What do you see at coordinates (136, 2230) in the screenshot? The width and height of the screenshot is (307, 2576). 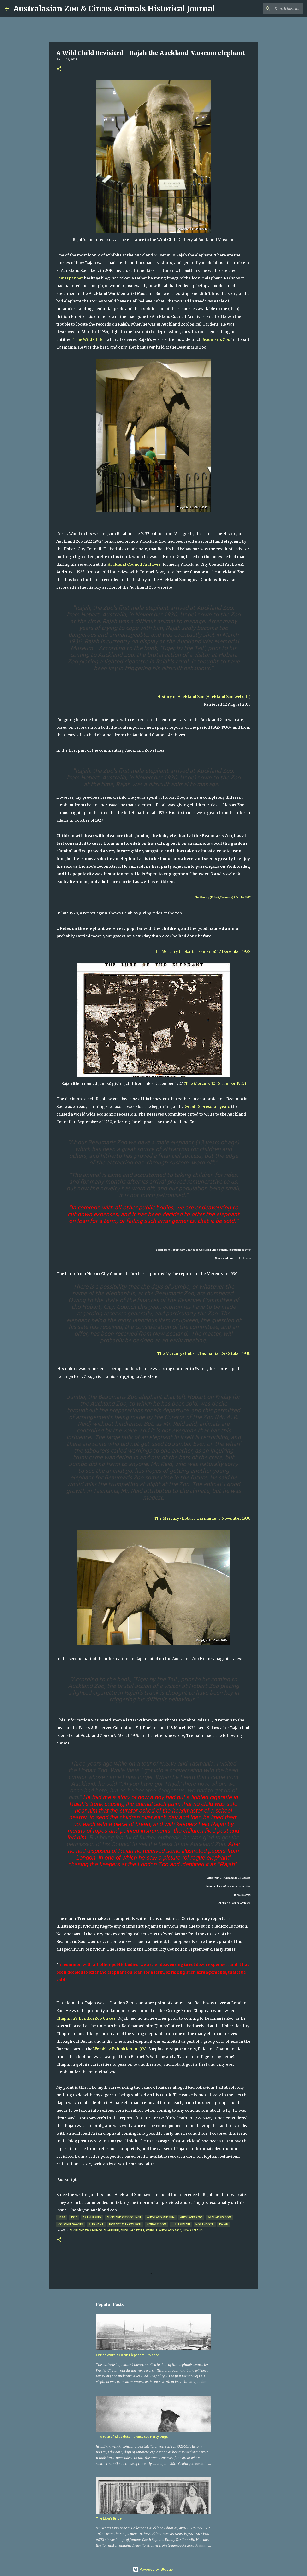 I see `Auckland War Memorial Museum, Museum Circuit, Parnell, Auckland 1010, New Zealand` at bounding box center [136, 2230].